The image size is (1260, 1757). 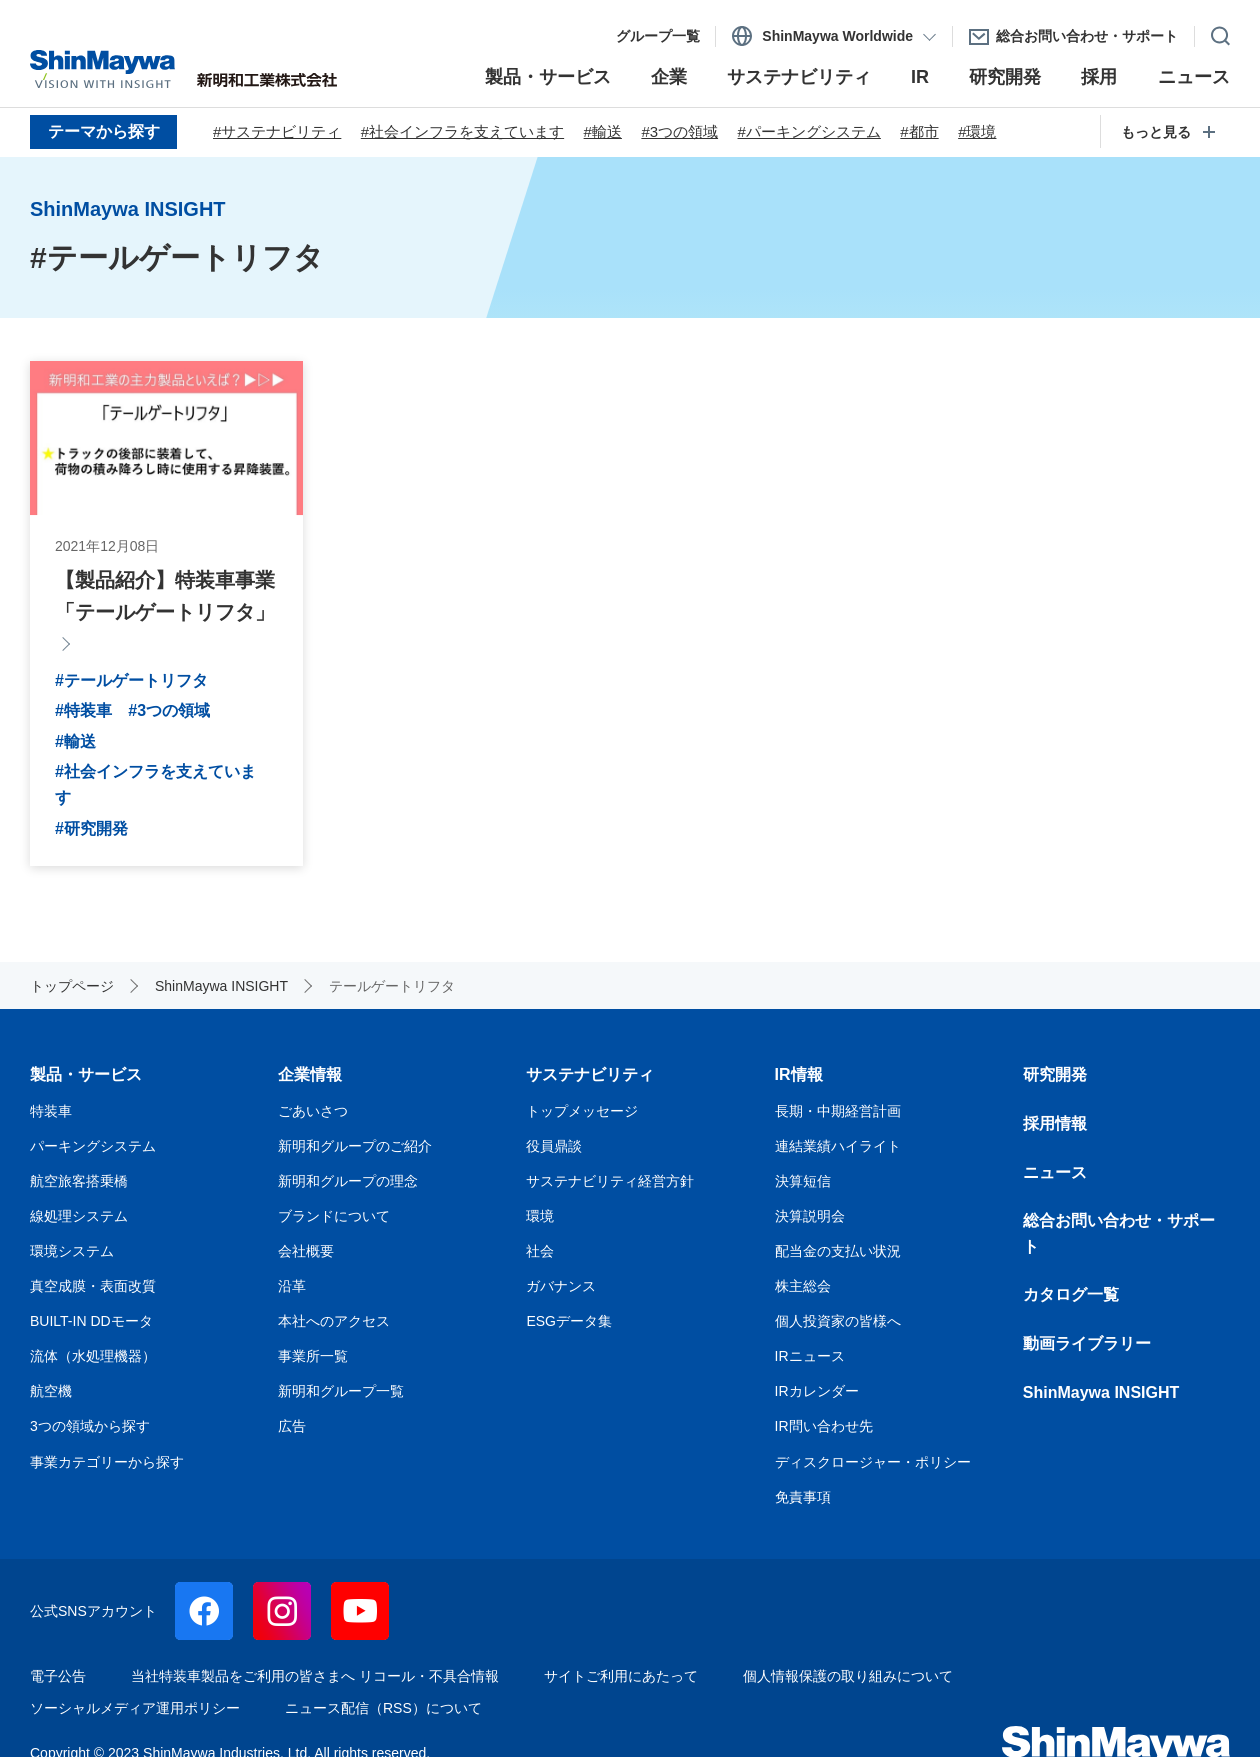 I want to click on 真空成膜・表面改質, so click(x=93, y=1286).